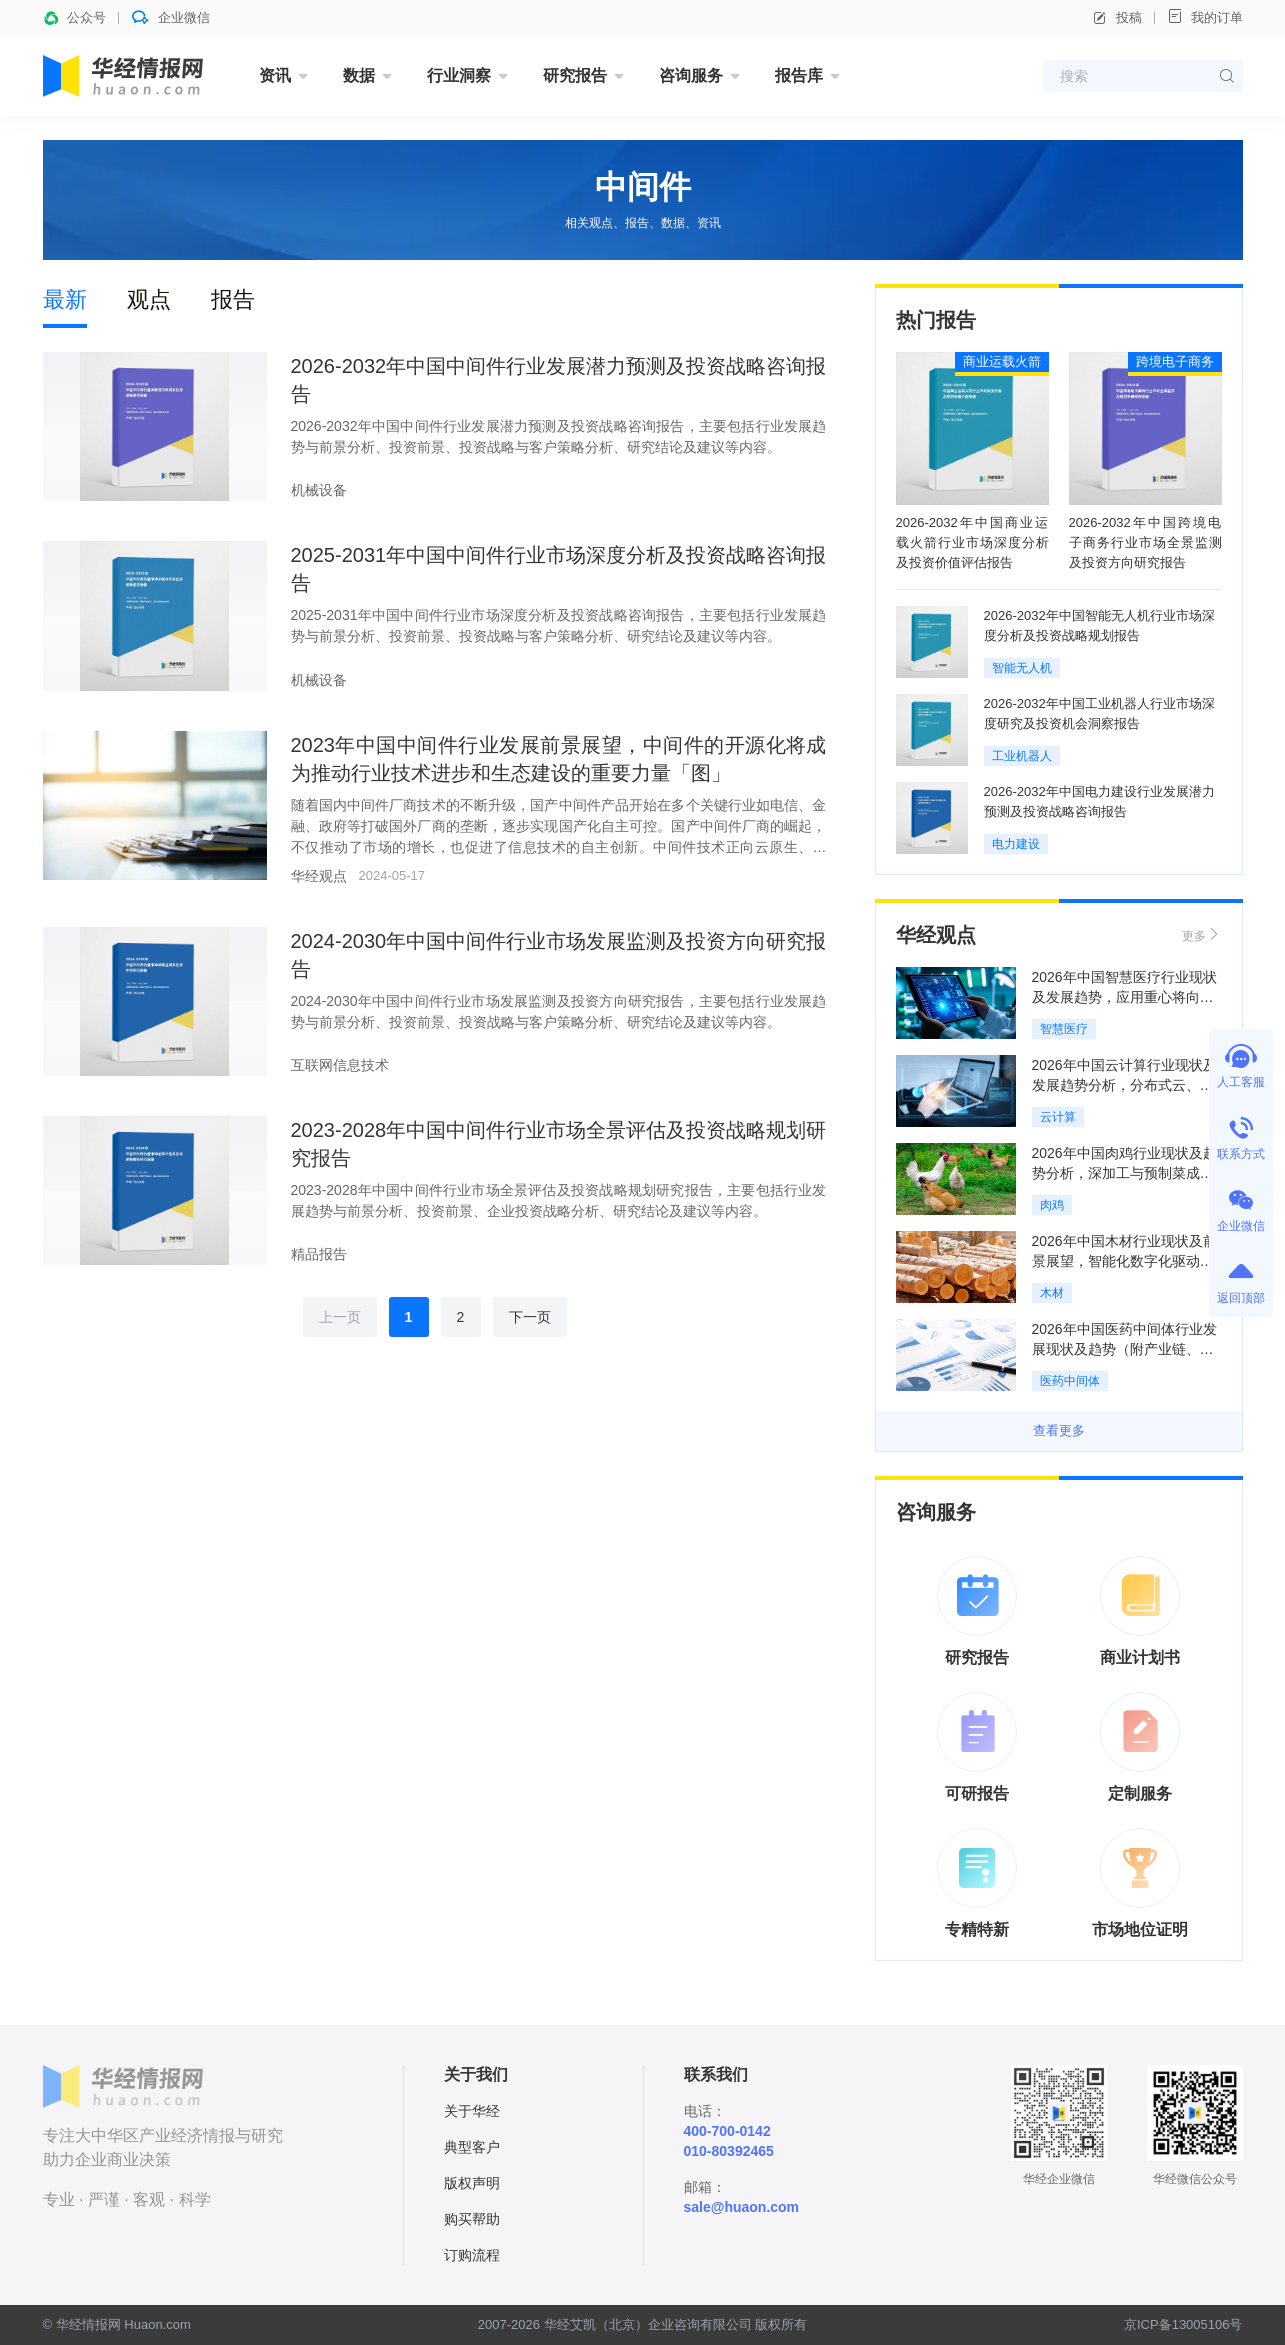 The width and height of the screenshot is (1285, 2345). I want to click on 我的订单, so click(1205, 16).